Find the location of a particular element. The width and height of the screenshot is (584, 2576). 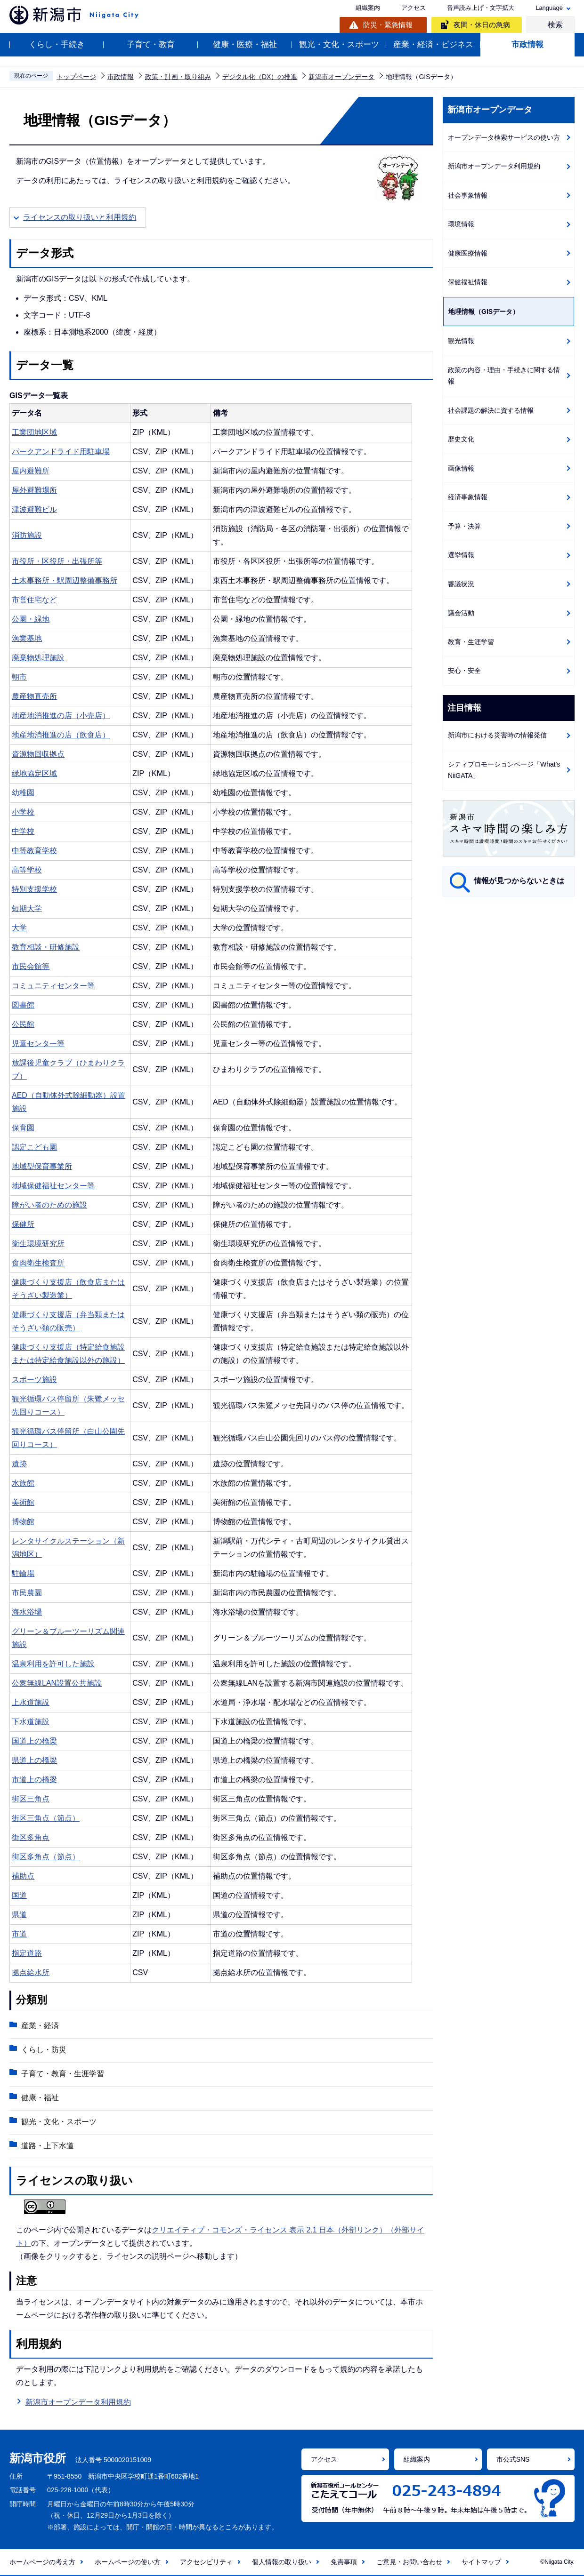

健康医療情報 is located at coordinates (467, 253).